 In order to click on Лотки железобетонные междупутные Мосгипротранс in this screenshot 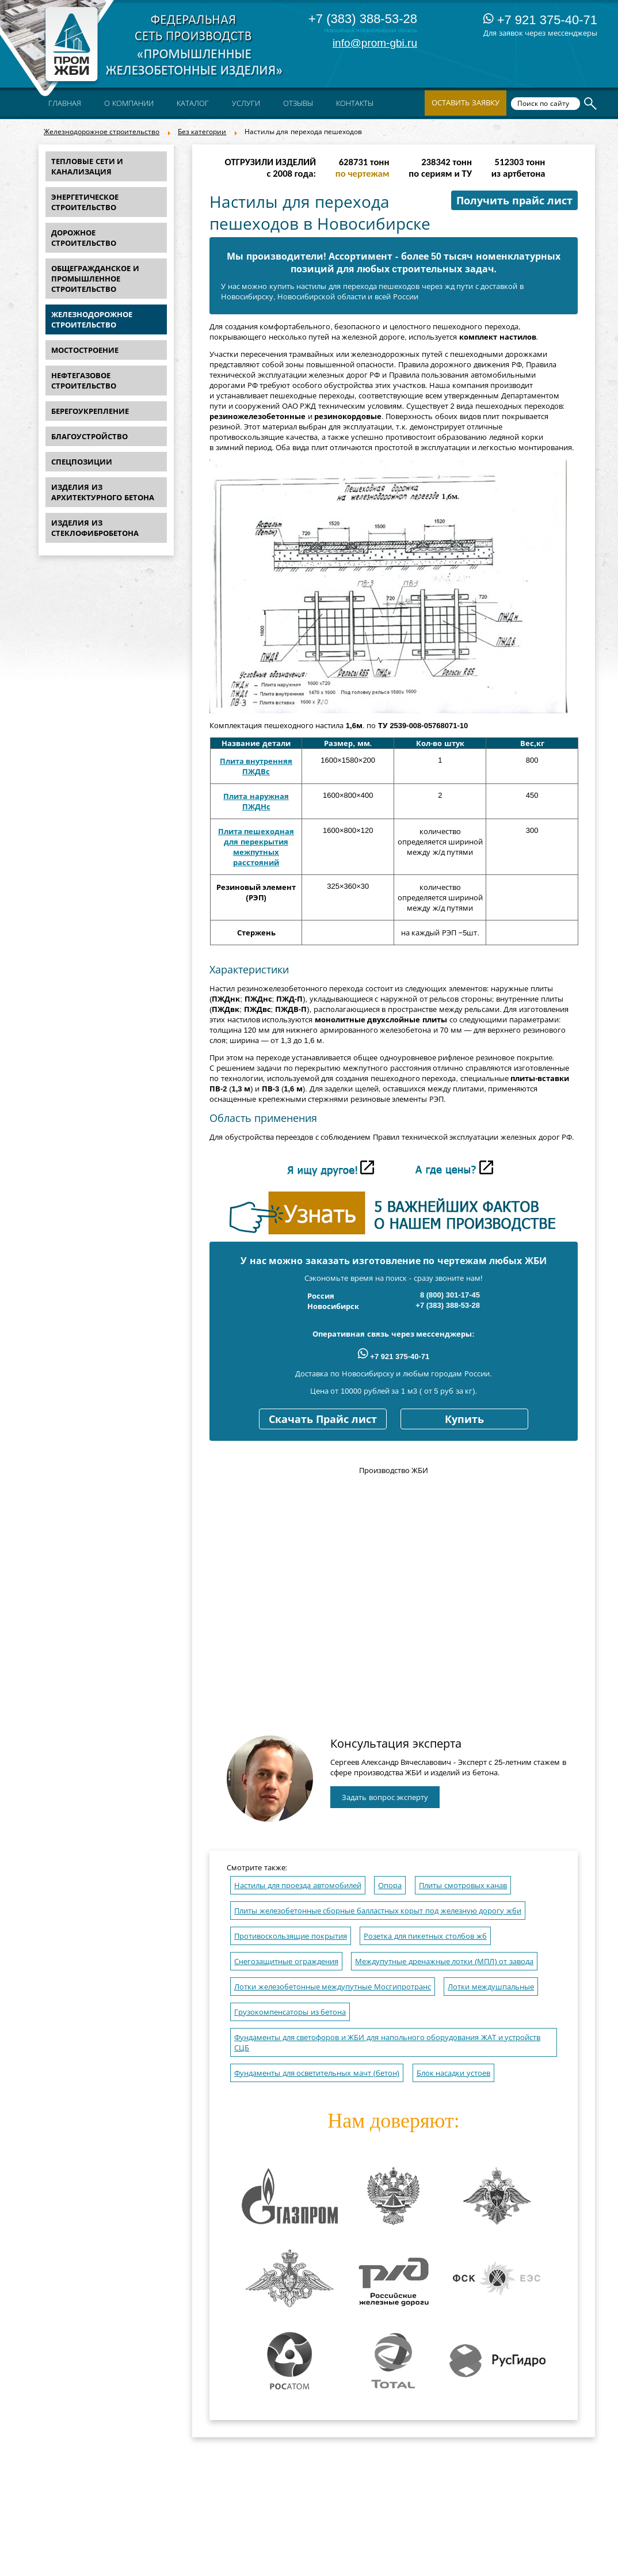, I will do `click(332, 1987)`.